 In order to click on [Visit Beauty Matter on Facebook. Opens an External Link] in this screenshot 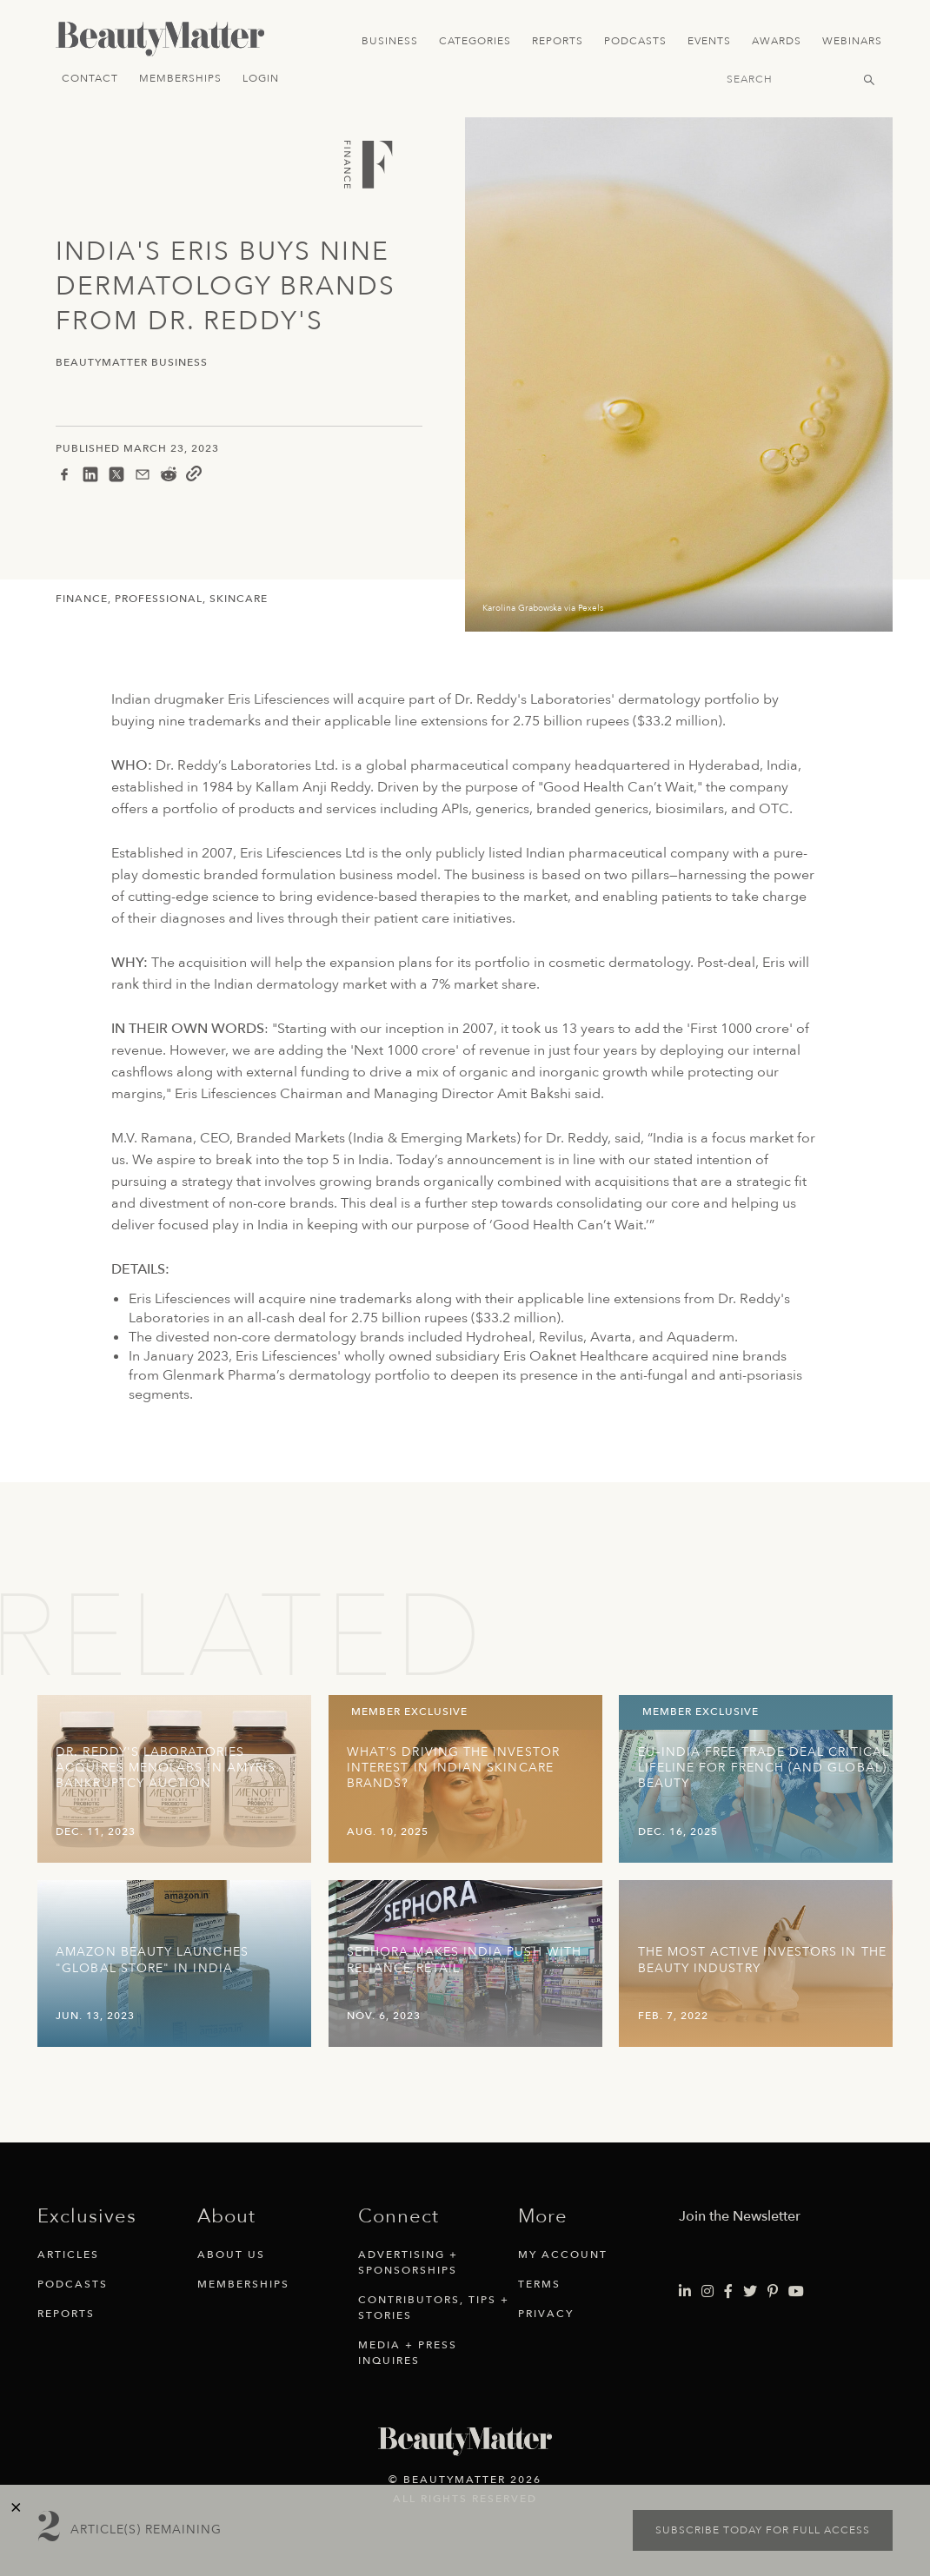, I will do `click(728, 2291)`.